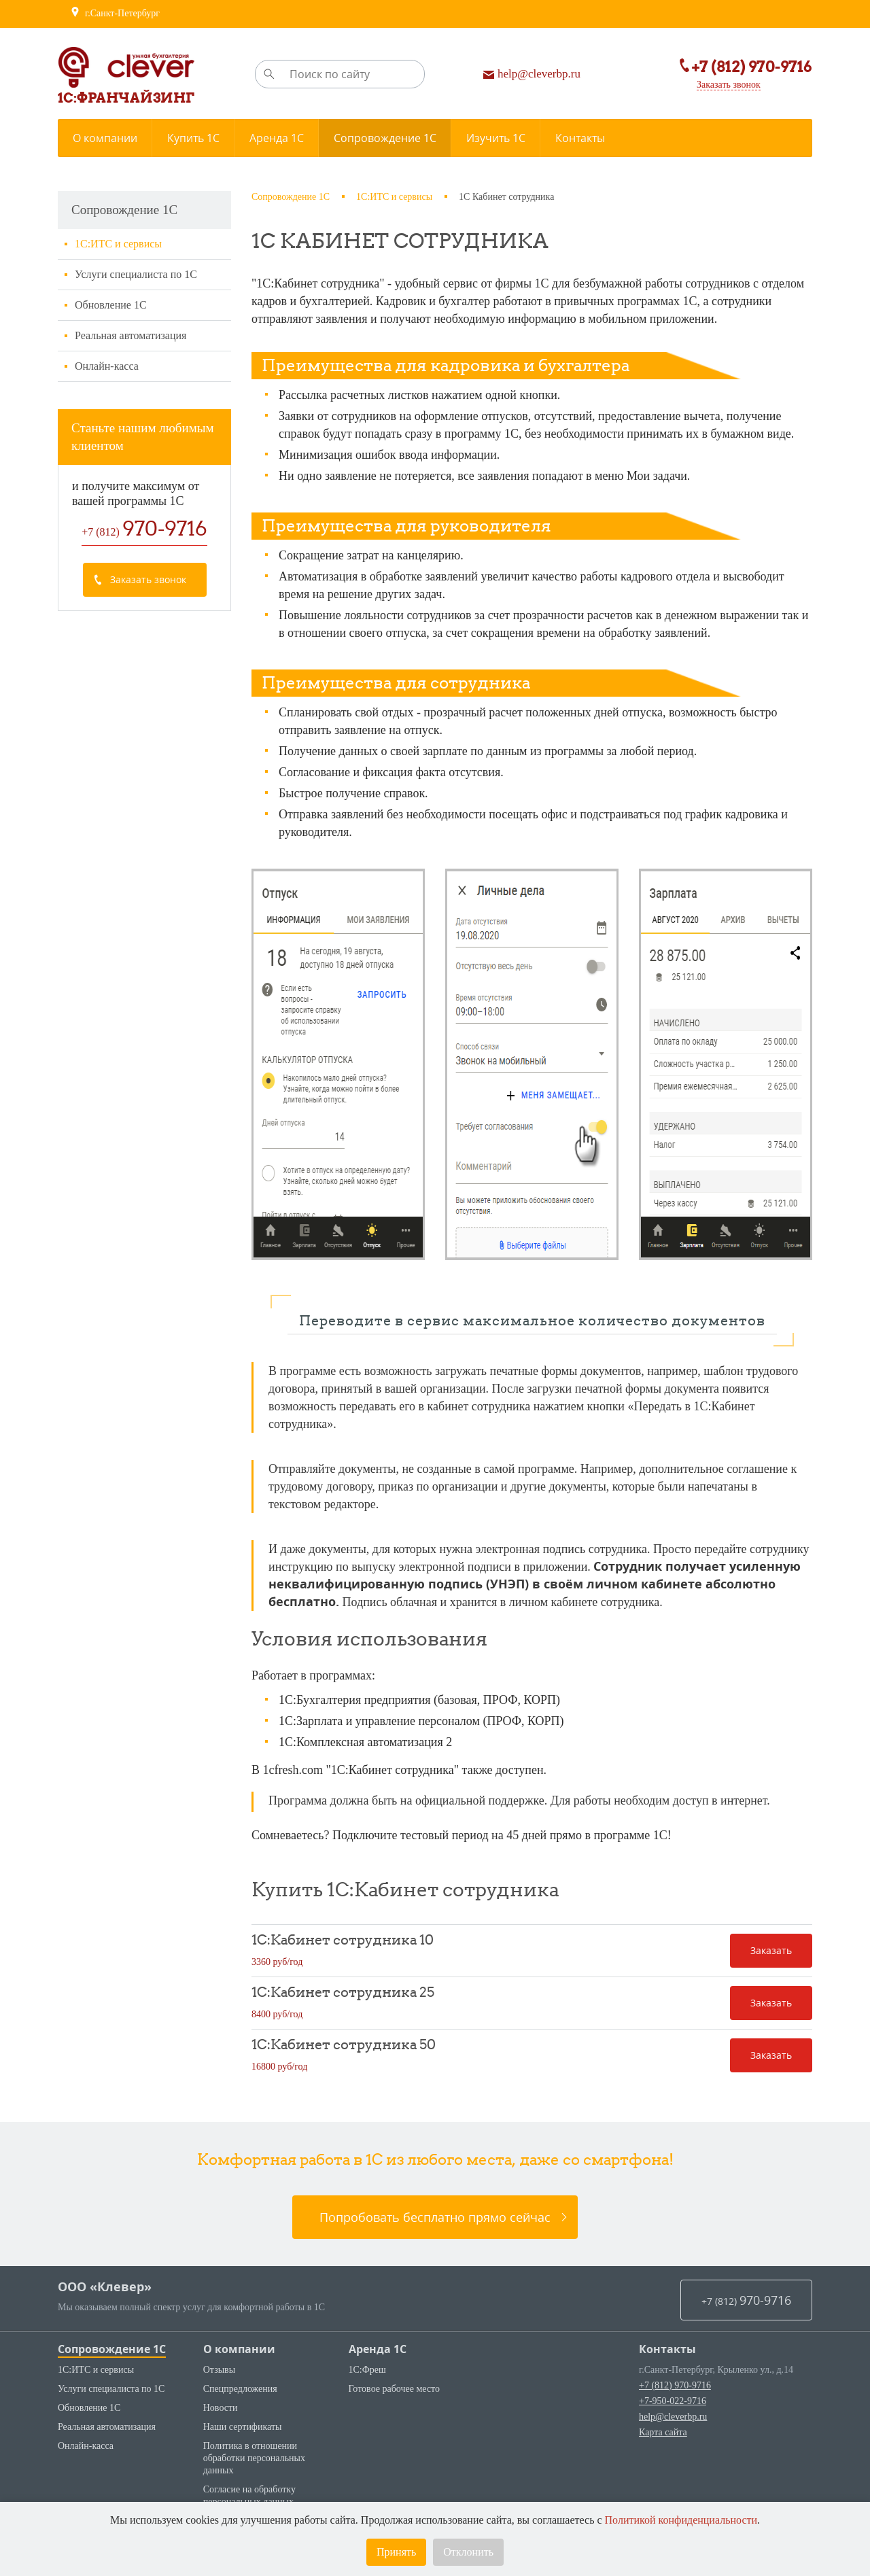 This screenshot has width=870, height=2576. I want to click on help@cleverbp.ru, so click(673, 2417).